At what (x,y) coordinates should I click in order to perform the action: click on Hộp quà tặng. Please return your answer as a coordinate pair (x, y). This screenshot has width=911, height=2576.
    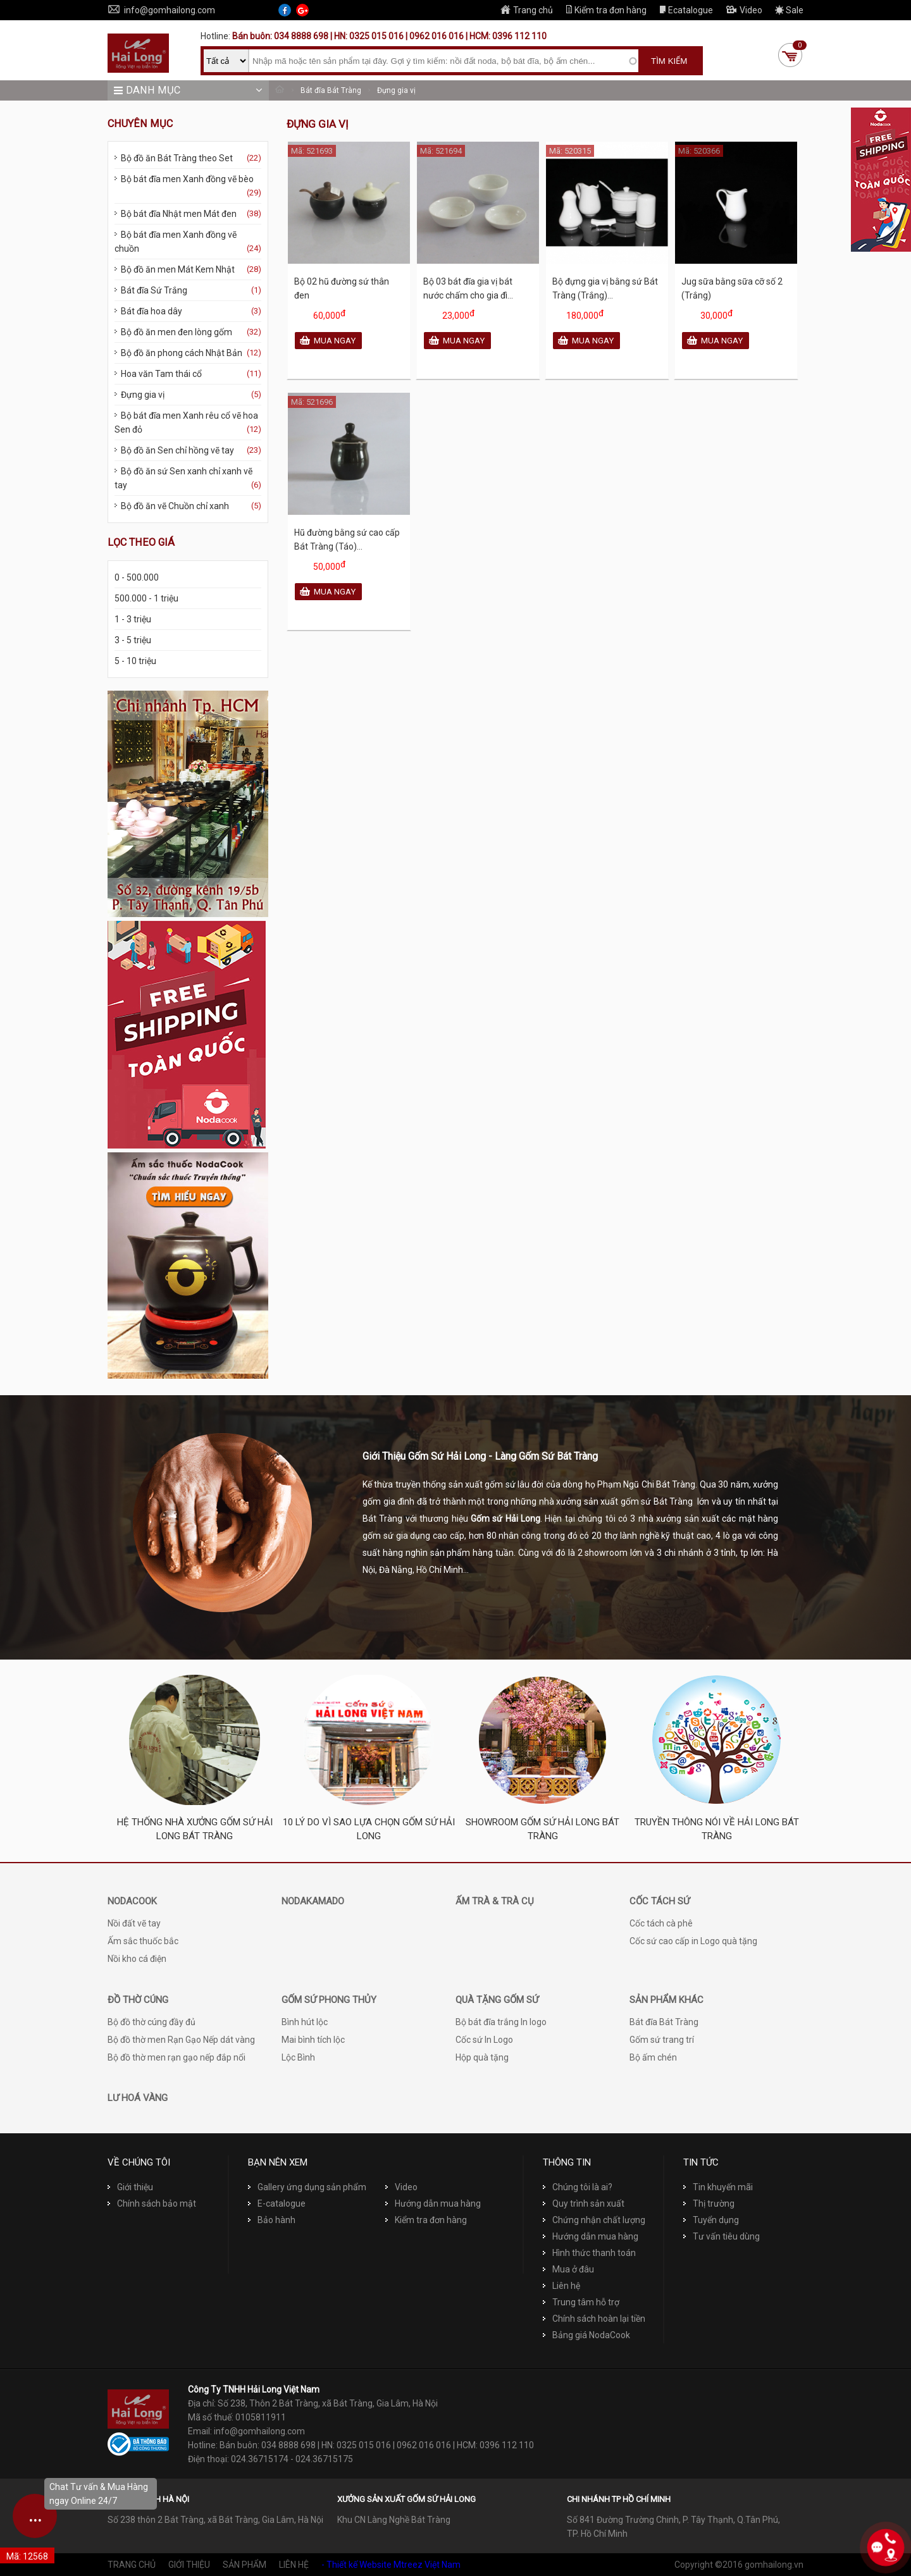
    Looking at the image, I should click on (482, 2057).